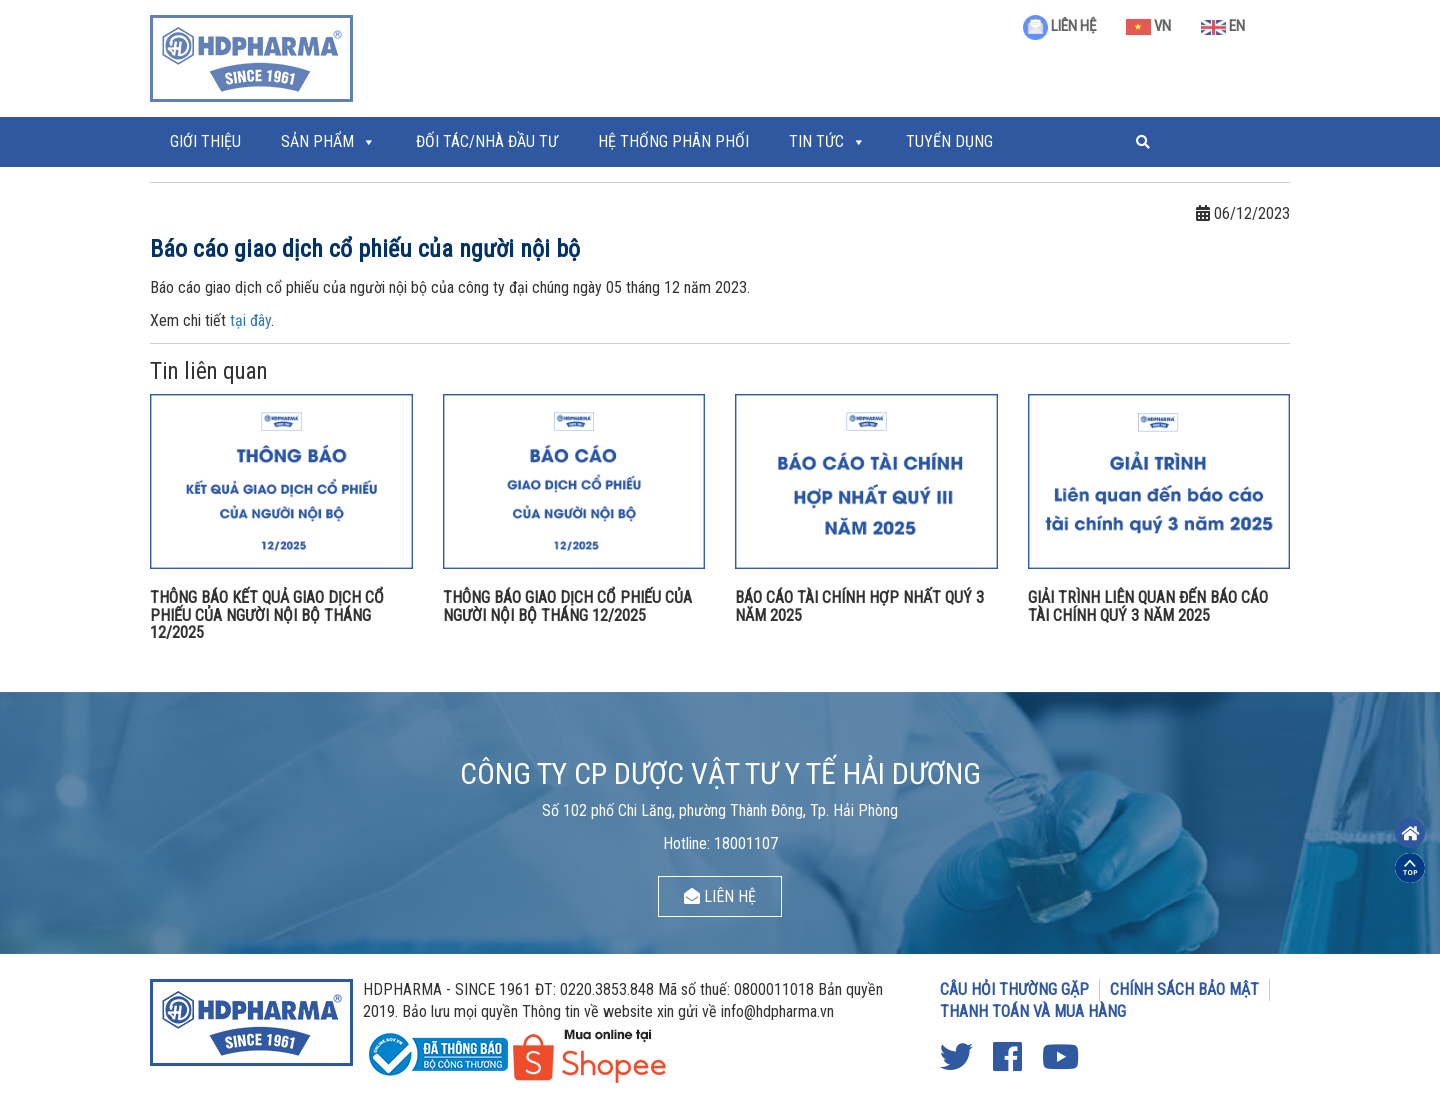  Describe the element at coordinates (673, 141) in the screenshot. I see `Hệ thống phân phối` at that location.